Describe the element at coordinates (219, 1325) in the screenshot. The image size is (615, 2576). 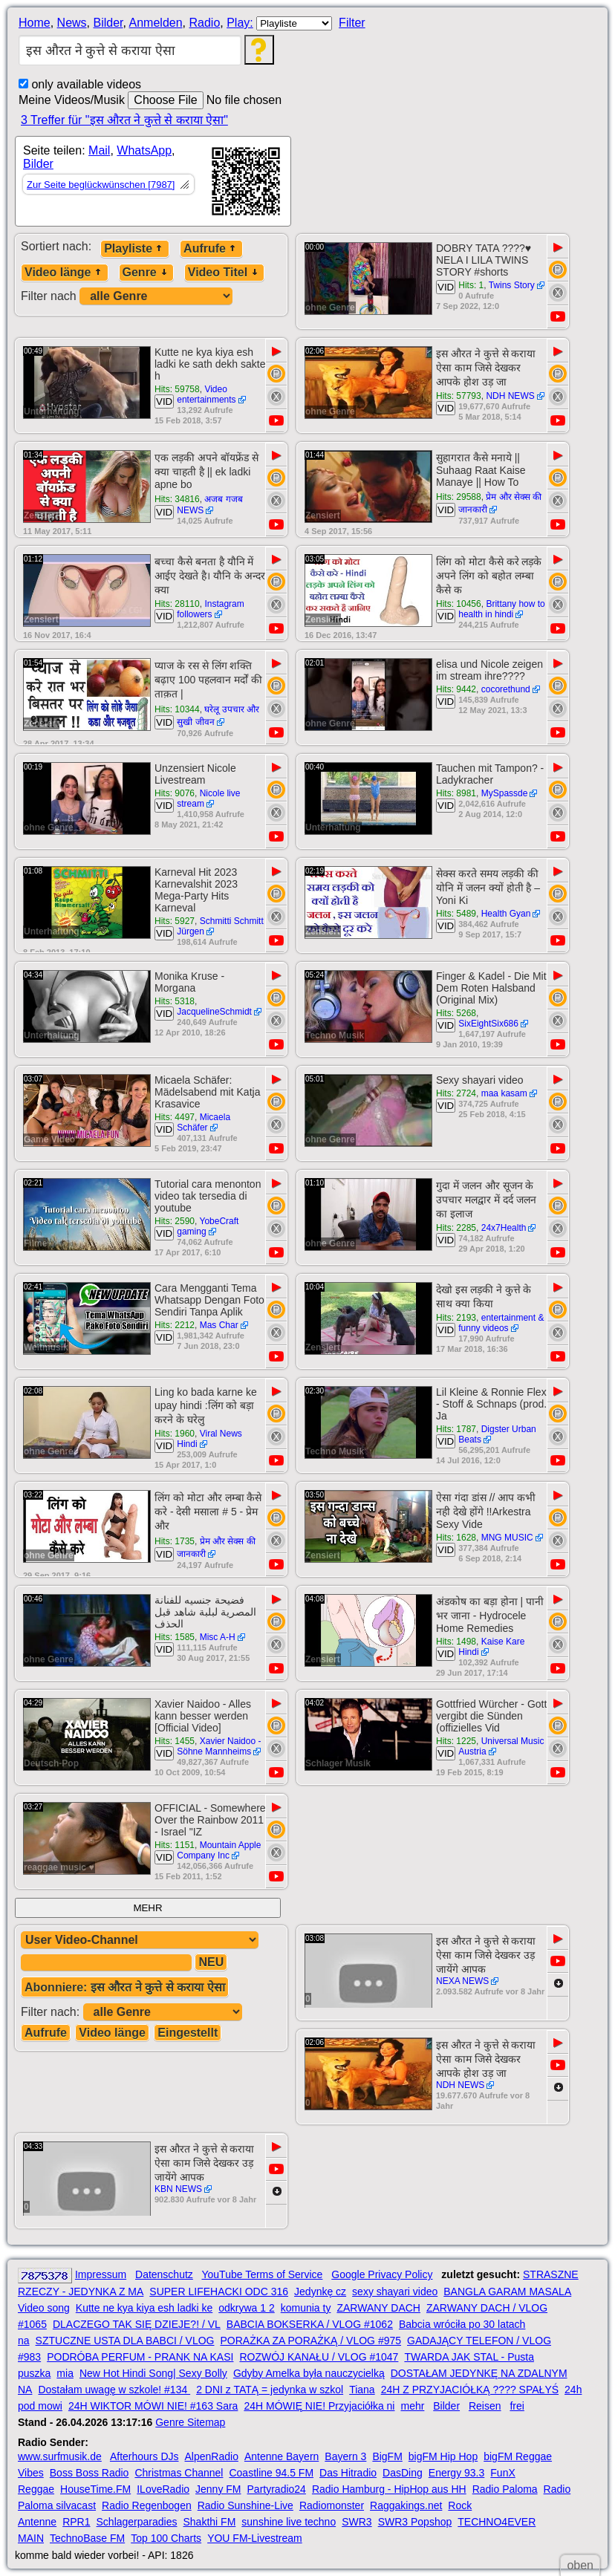
I see `Mas Char` at that location.